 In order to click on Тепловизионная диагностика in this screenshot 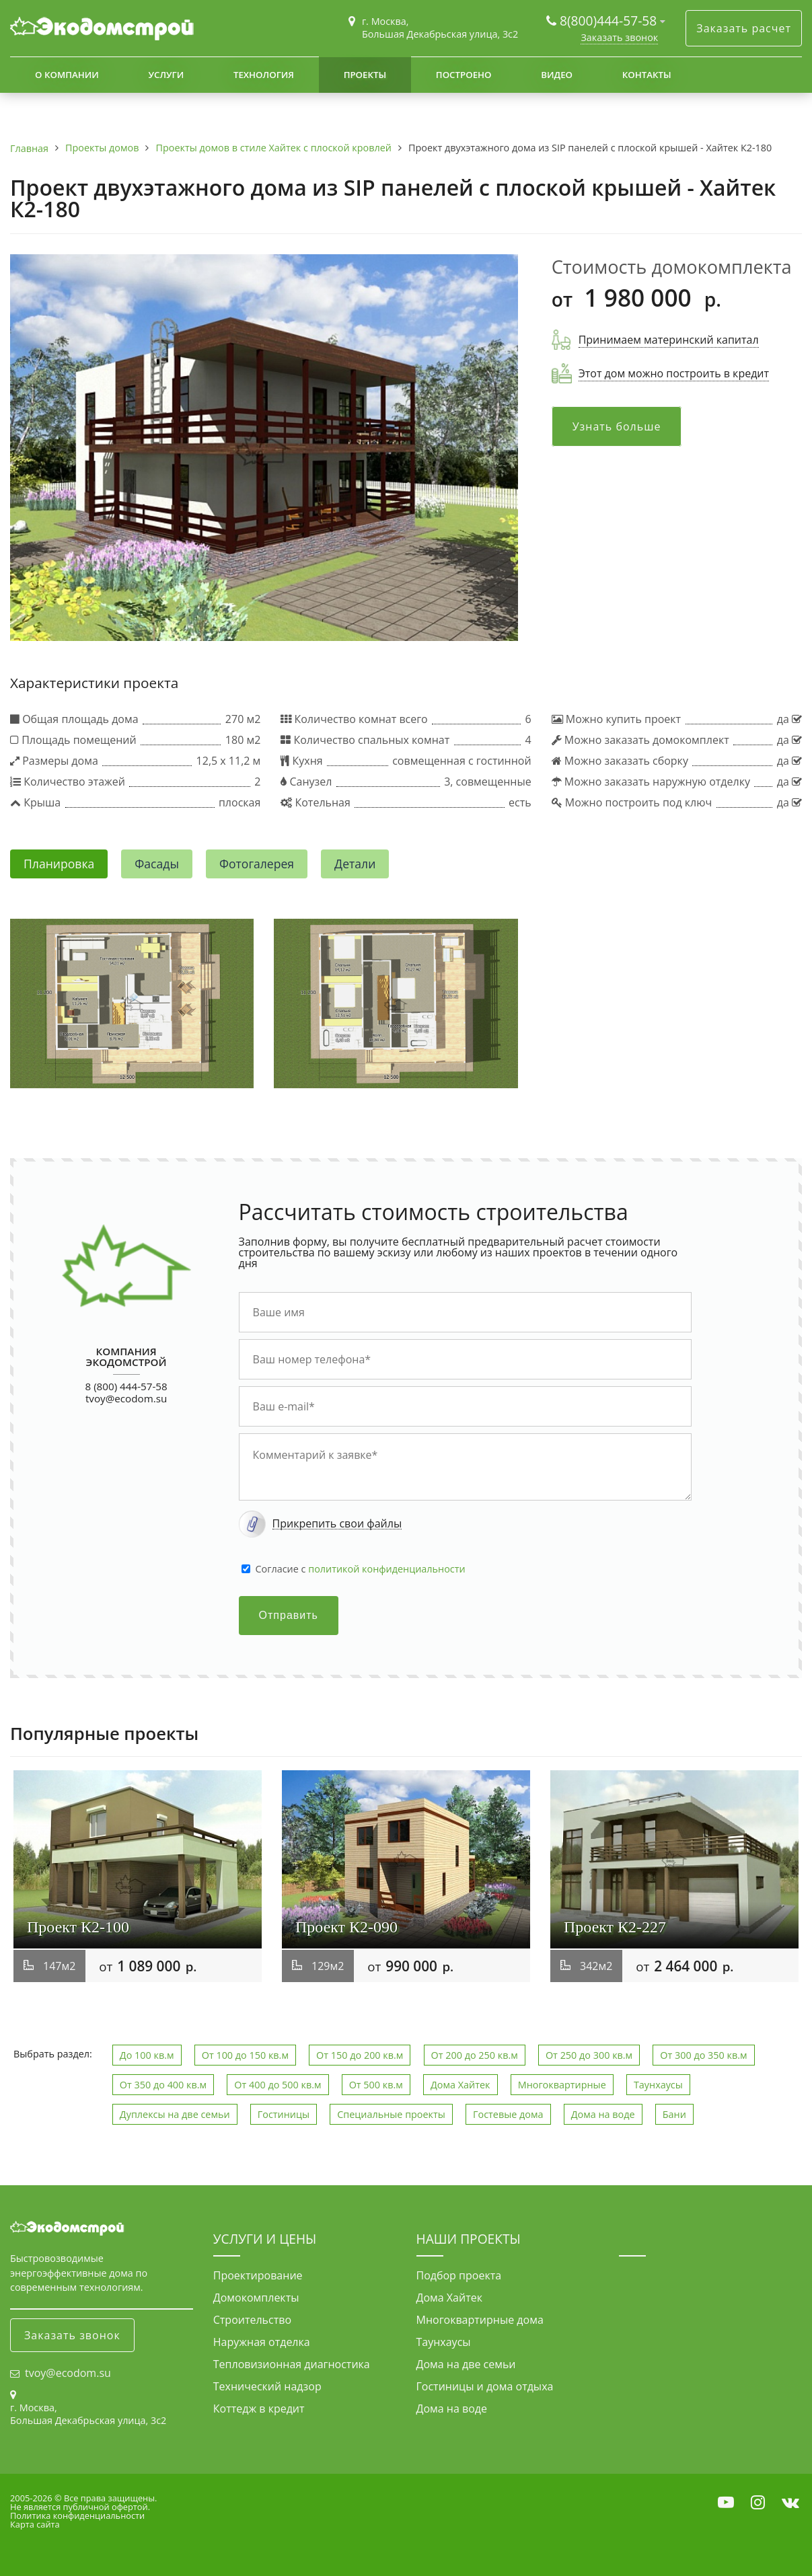, I will do `click(291, 2364)`.